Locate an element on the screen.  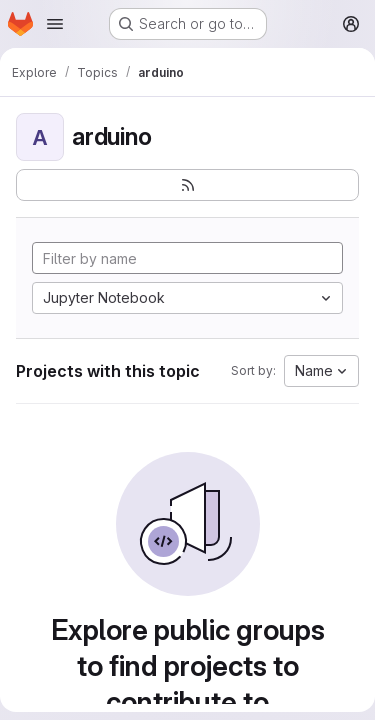
[Subscribe to the new projects feed] is located at coordinates (187, 185).